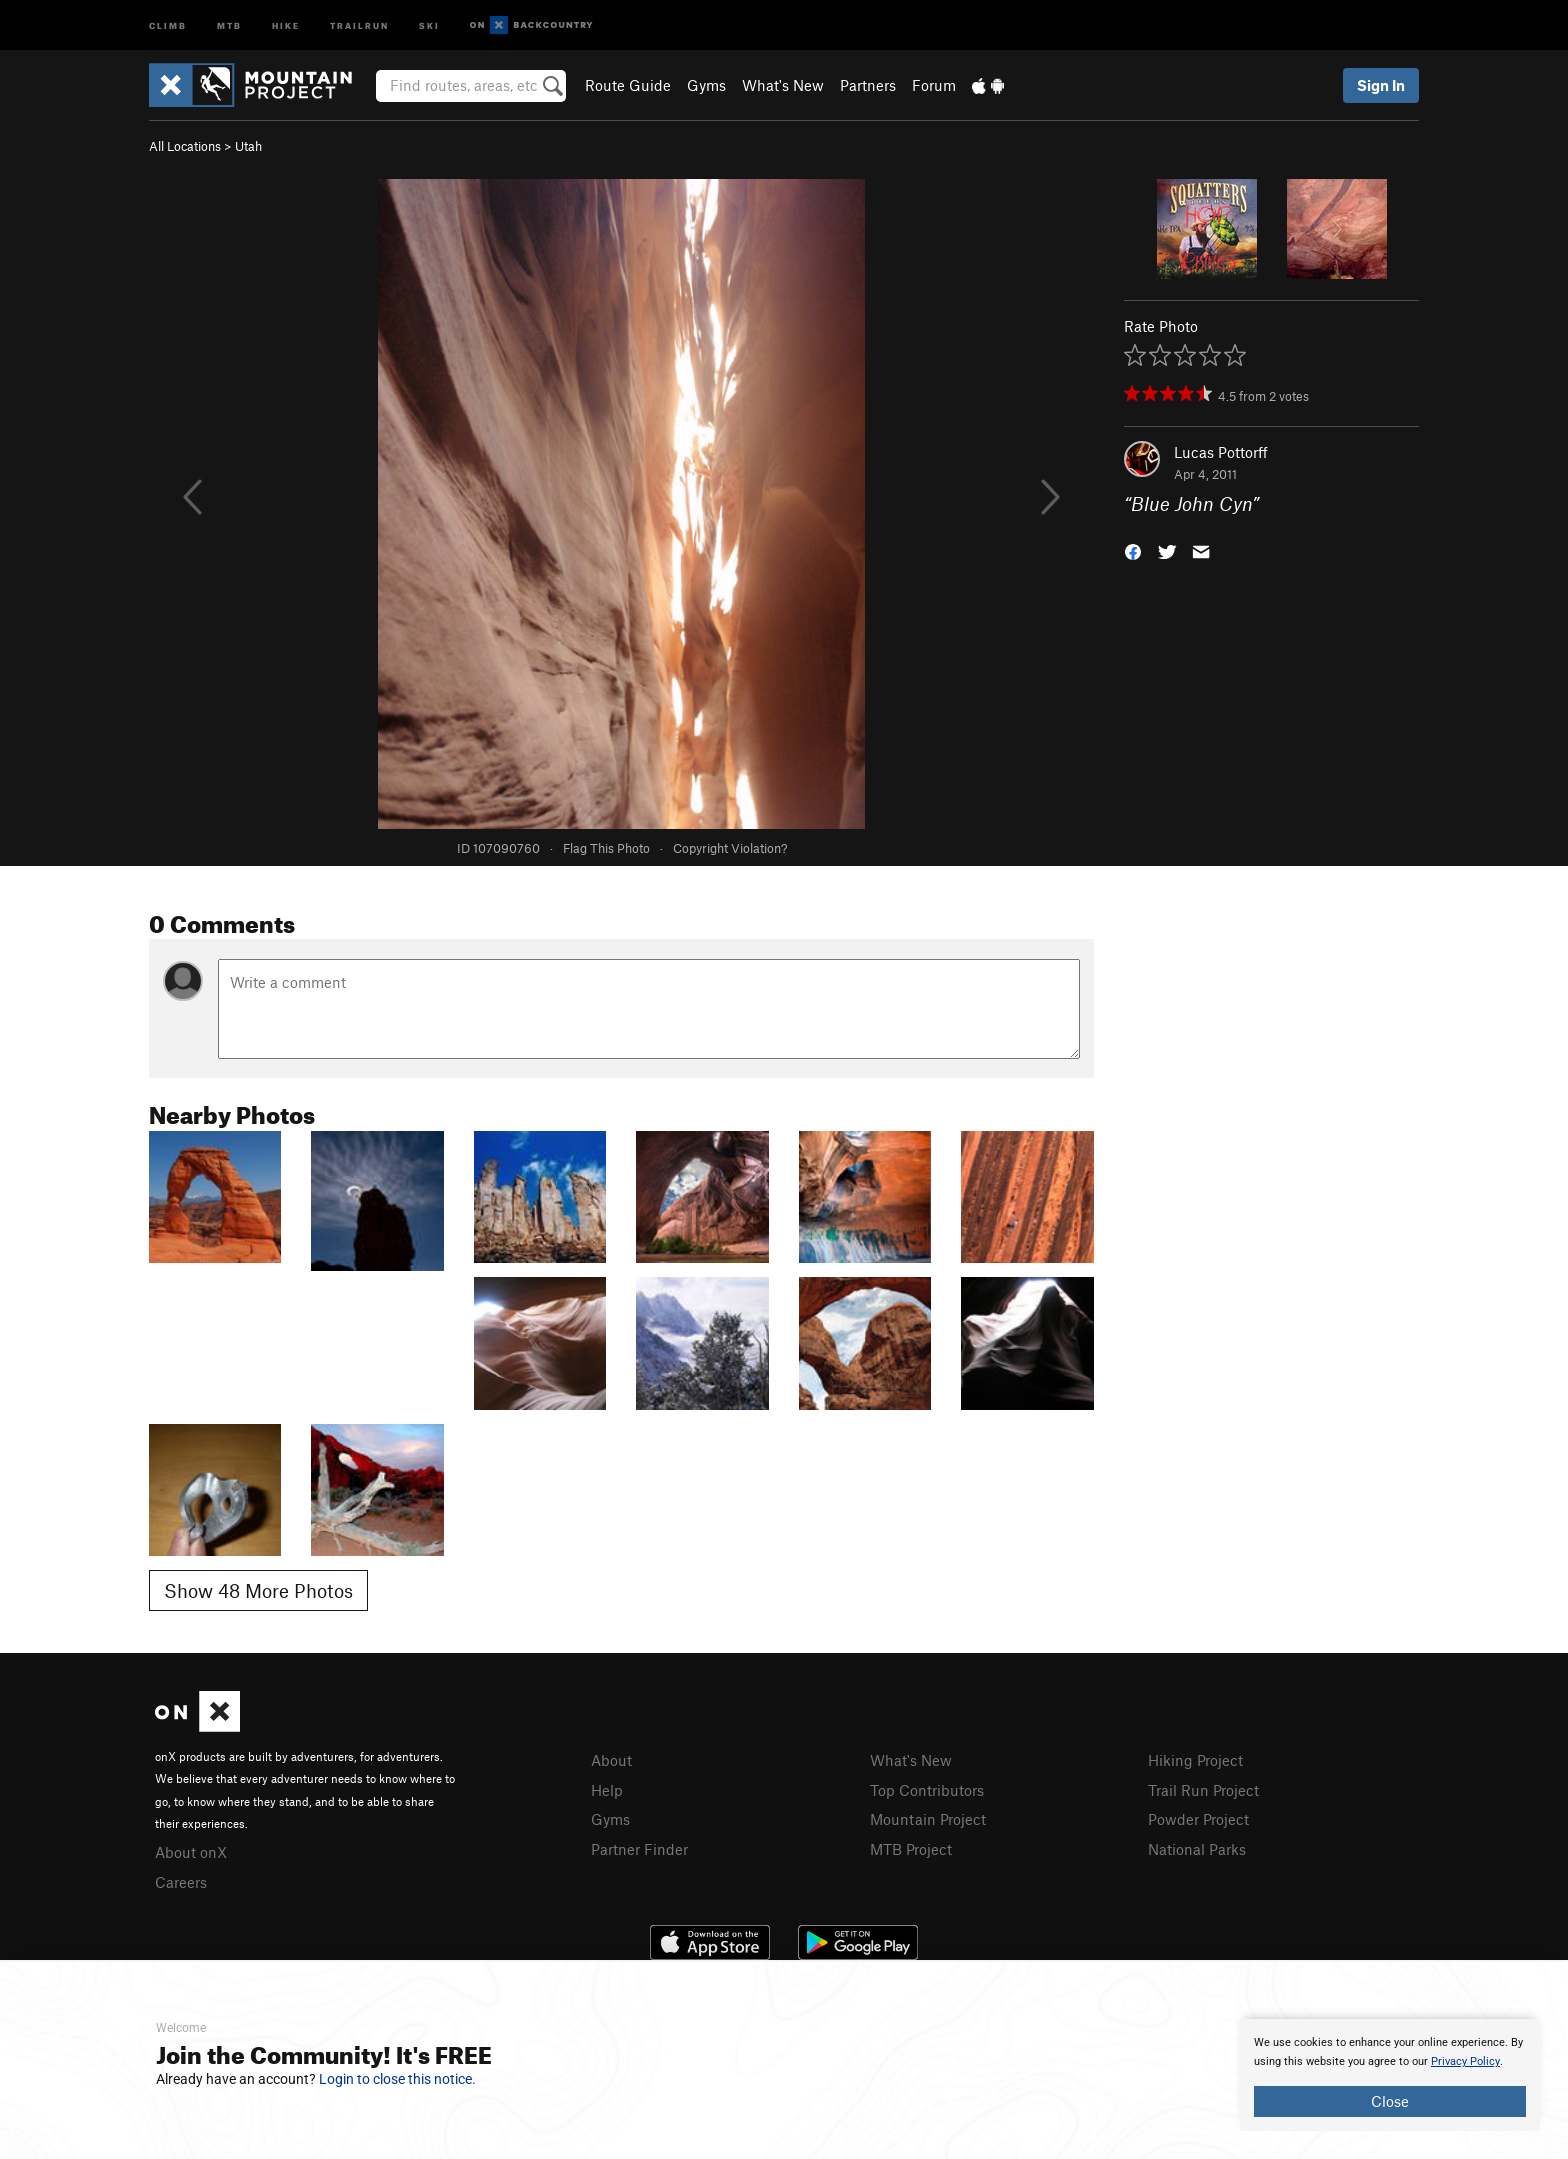 The image size is (1568, 2159). What do you see at coordinates (1390, 2075) in the screenshot?
I see `[document]` at bounding box center [1390, 2075].